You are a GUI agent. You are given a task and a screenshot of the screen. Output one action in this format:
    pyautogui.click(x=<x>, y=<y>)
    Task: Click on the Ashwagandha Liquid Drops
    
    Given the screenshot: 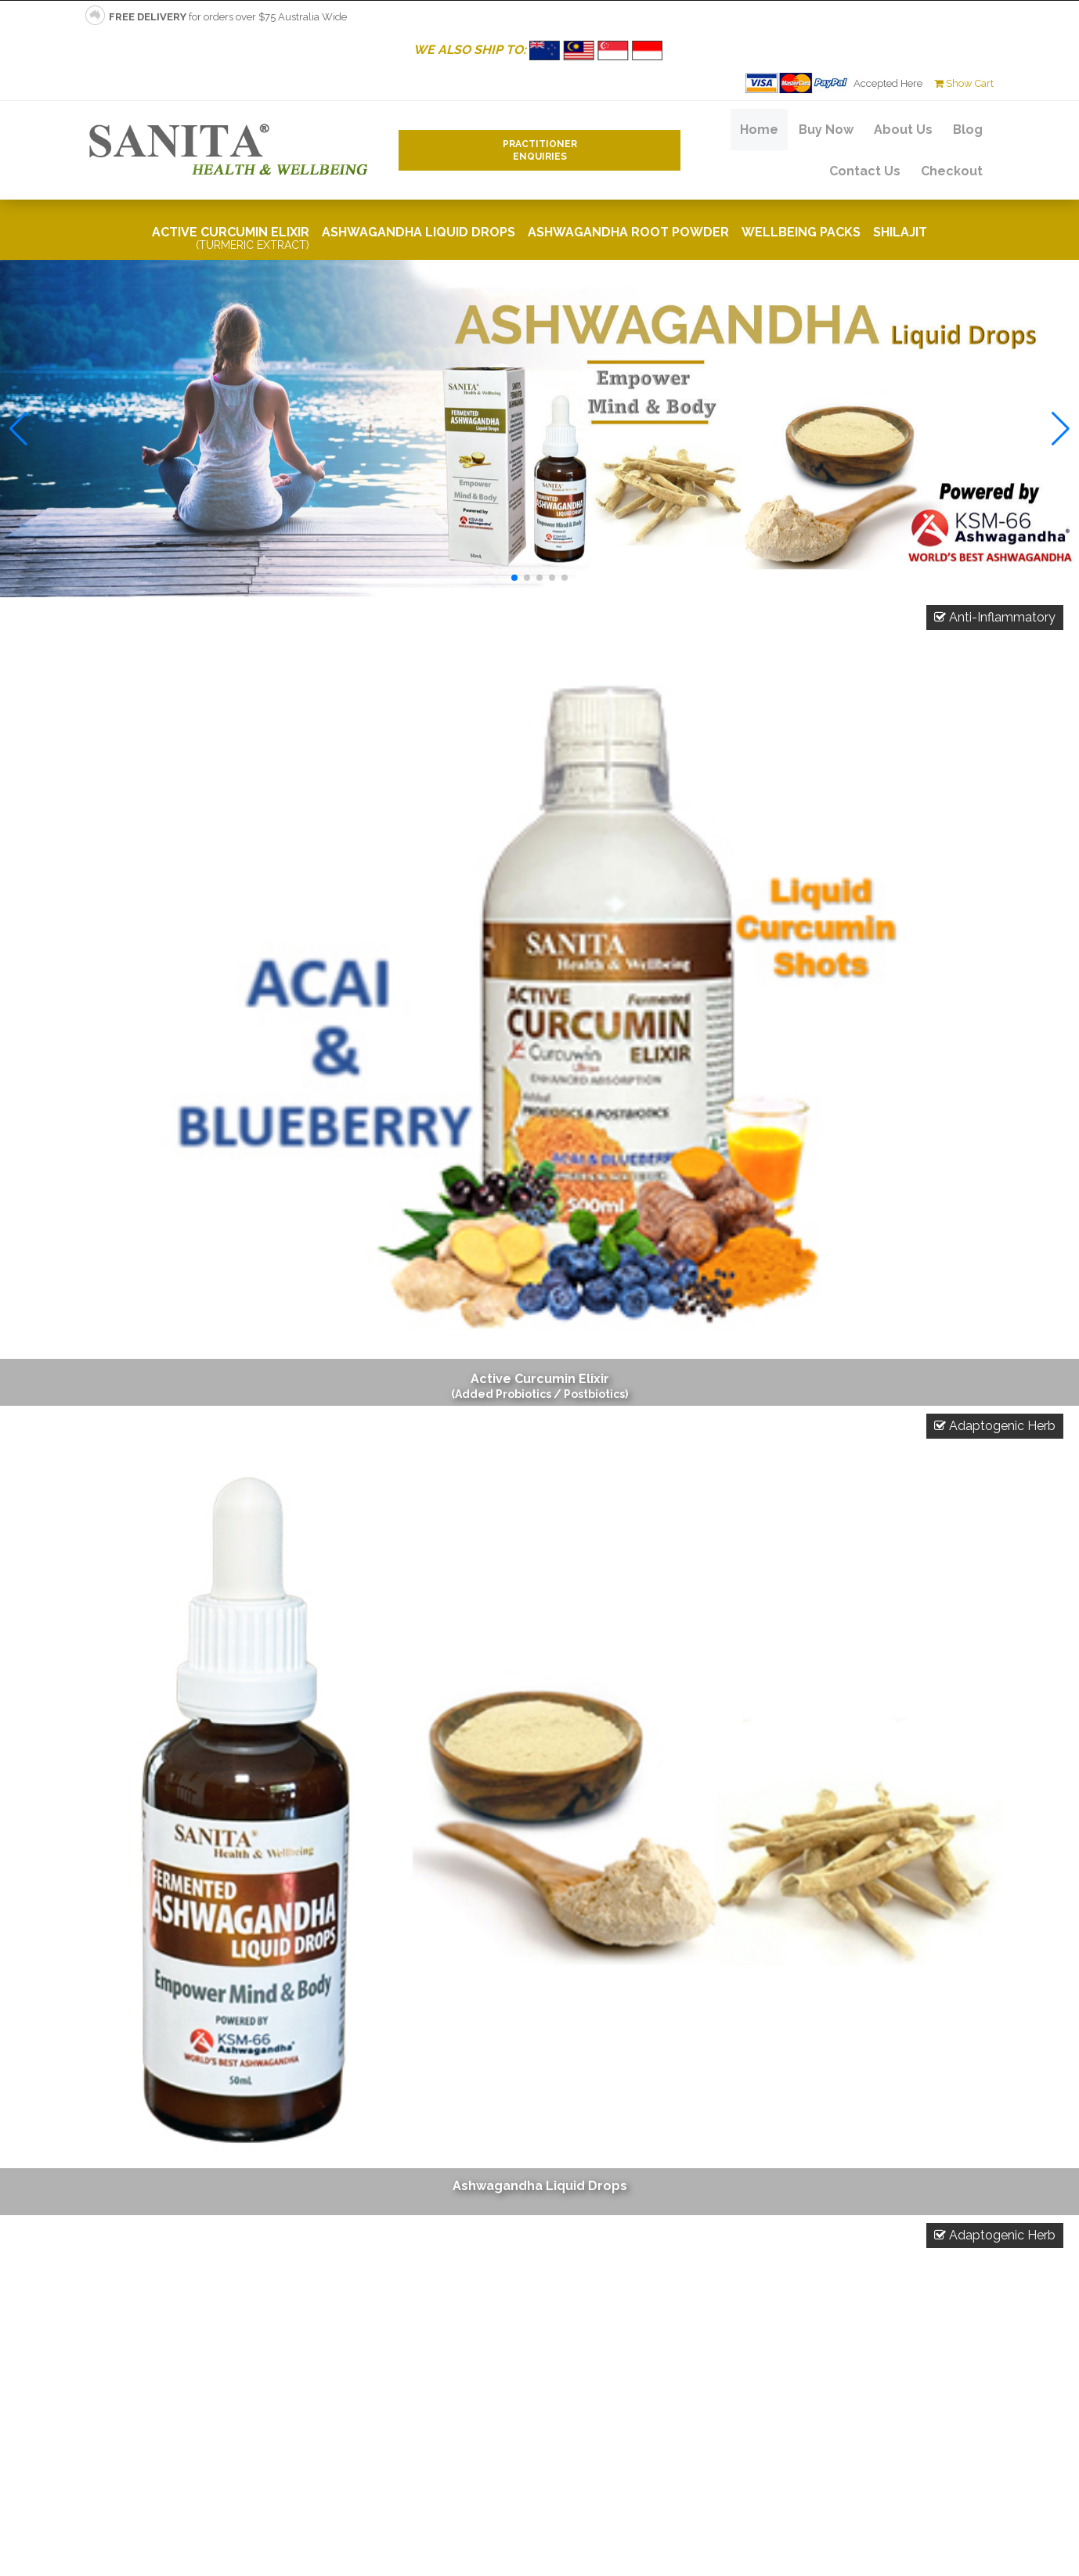 What is the action you would take?
    pyautogui.click(x=418, y=232)
    